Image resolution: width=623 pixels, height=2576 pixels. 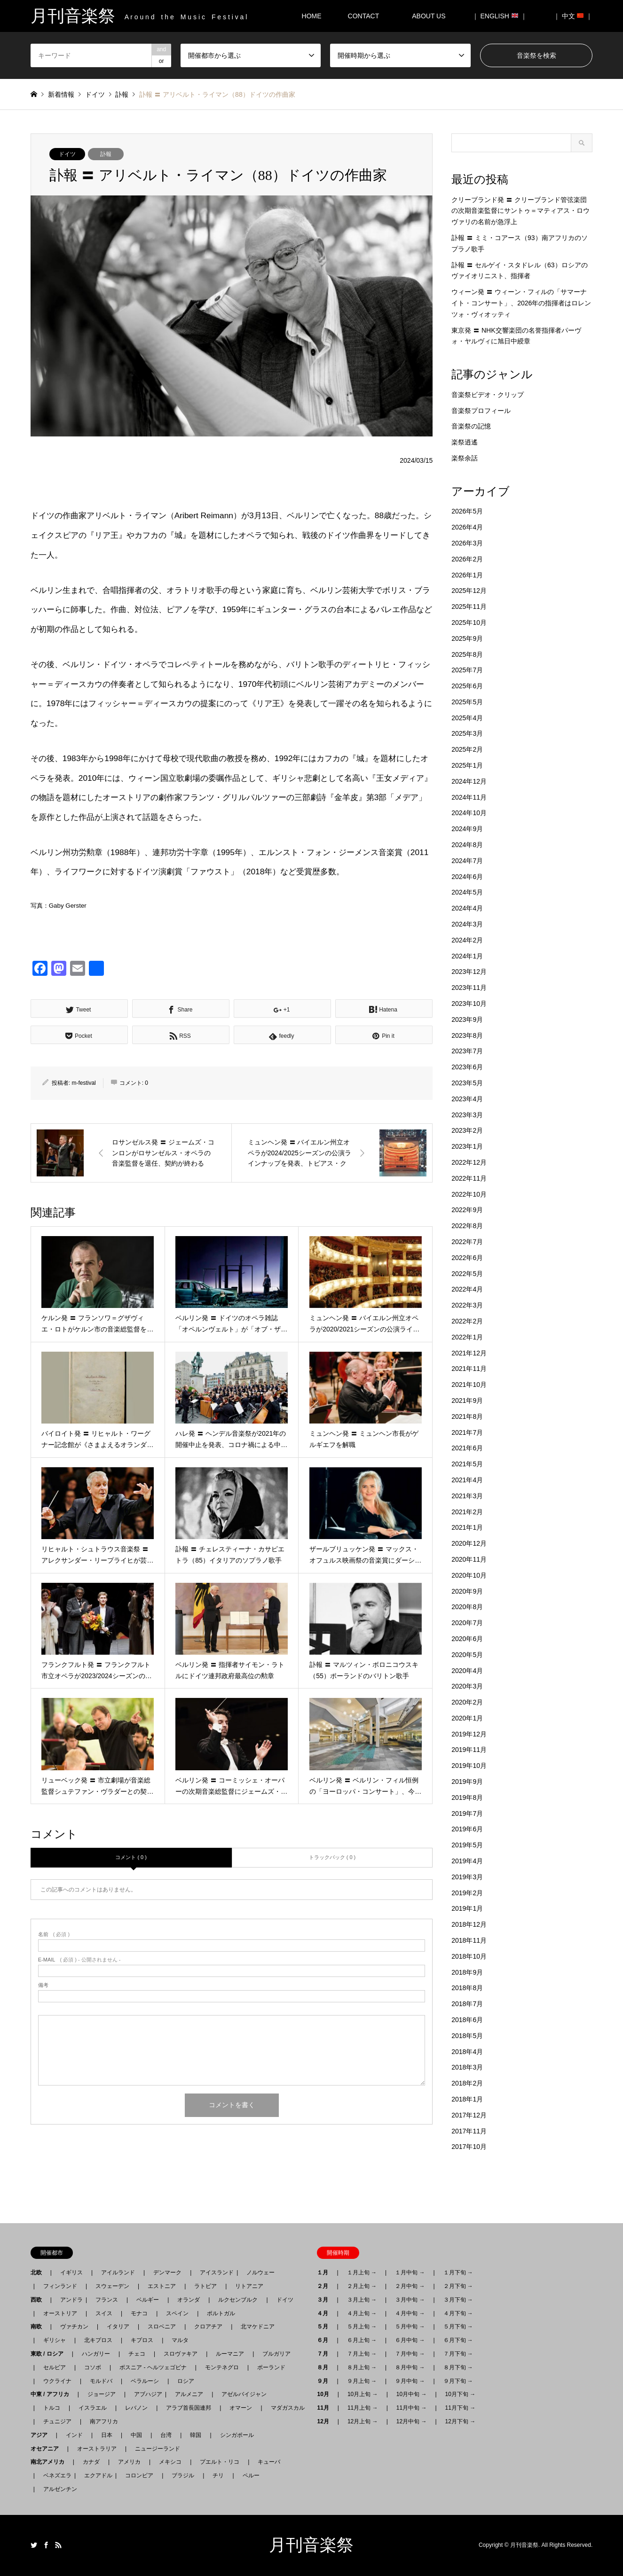 I want to click on 2021年11月, so click(x=469, y=1368).